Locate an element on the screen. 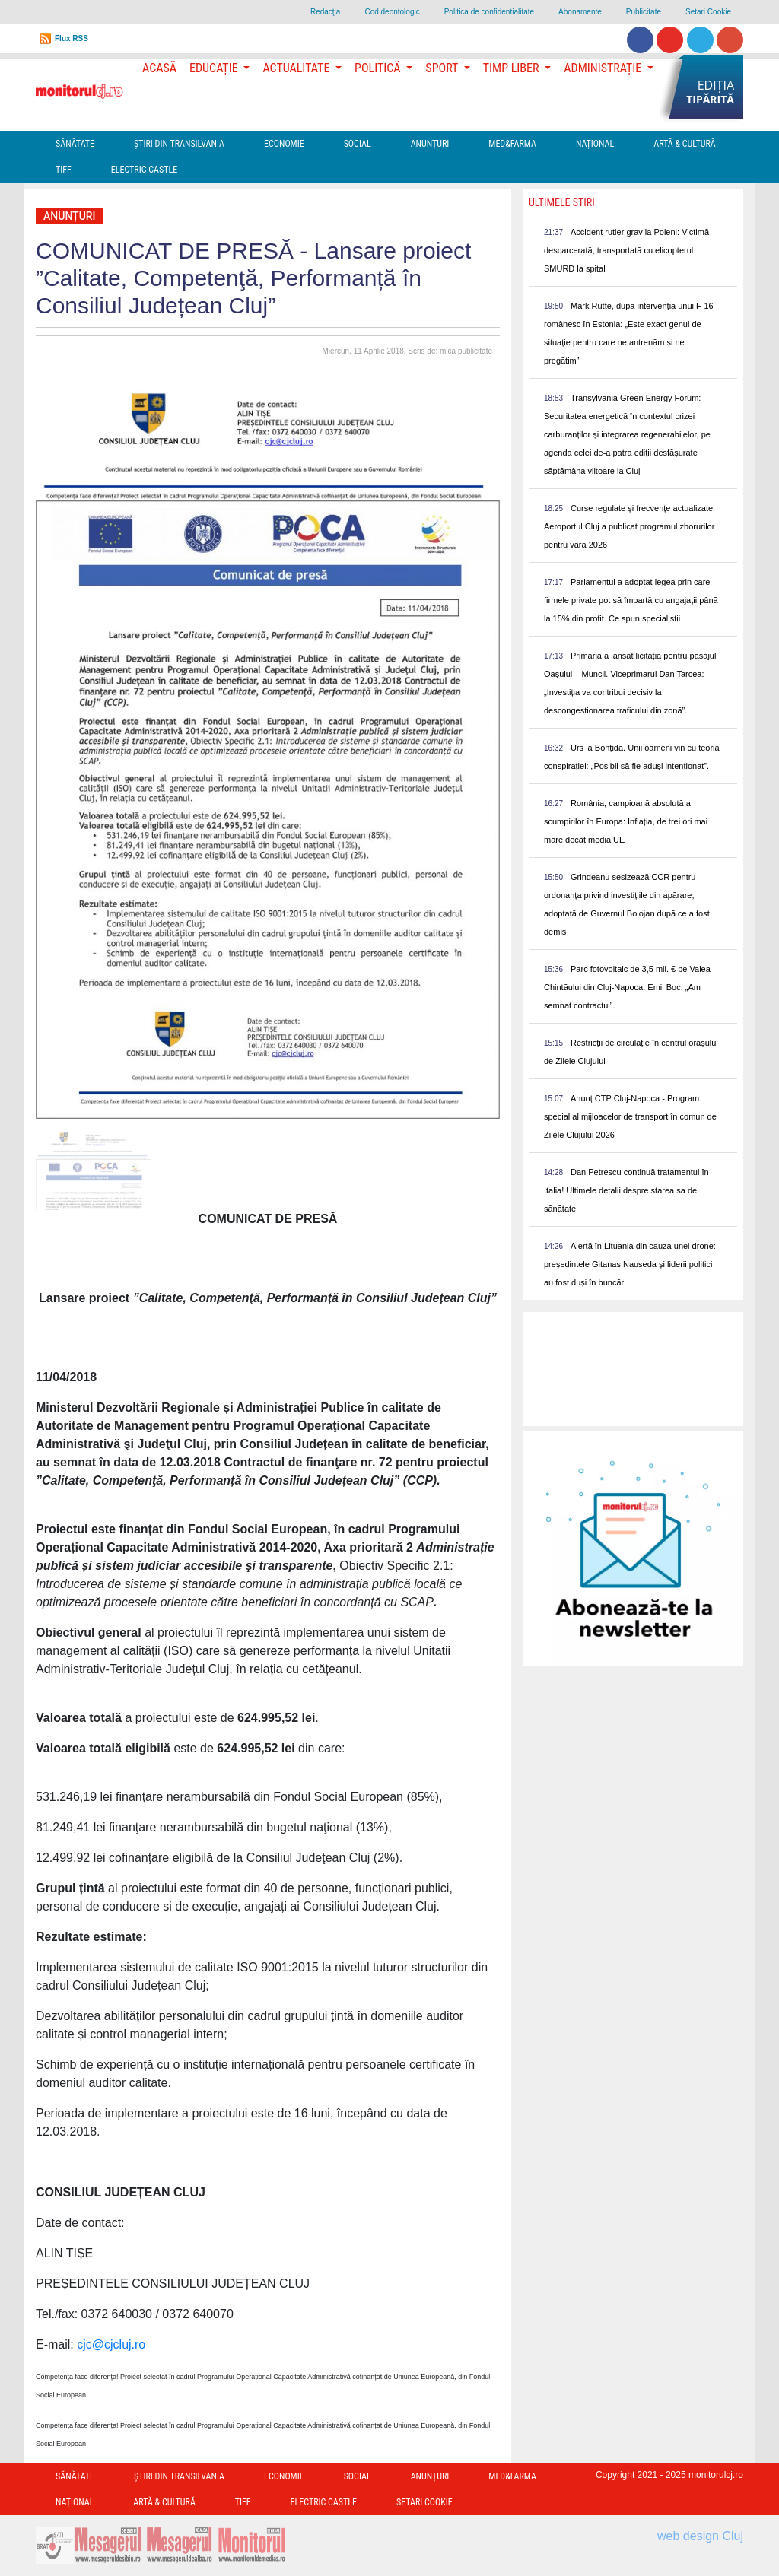 This screenshot has height=2576, width=779. Alertă în Lituania din cauza unei drone: președintele Gitanas Nauseda și liderii politici au fost duși în buncăr is located at coordinates (630, 1264).